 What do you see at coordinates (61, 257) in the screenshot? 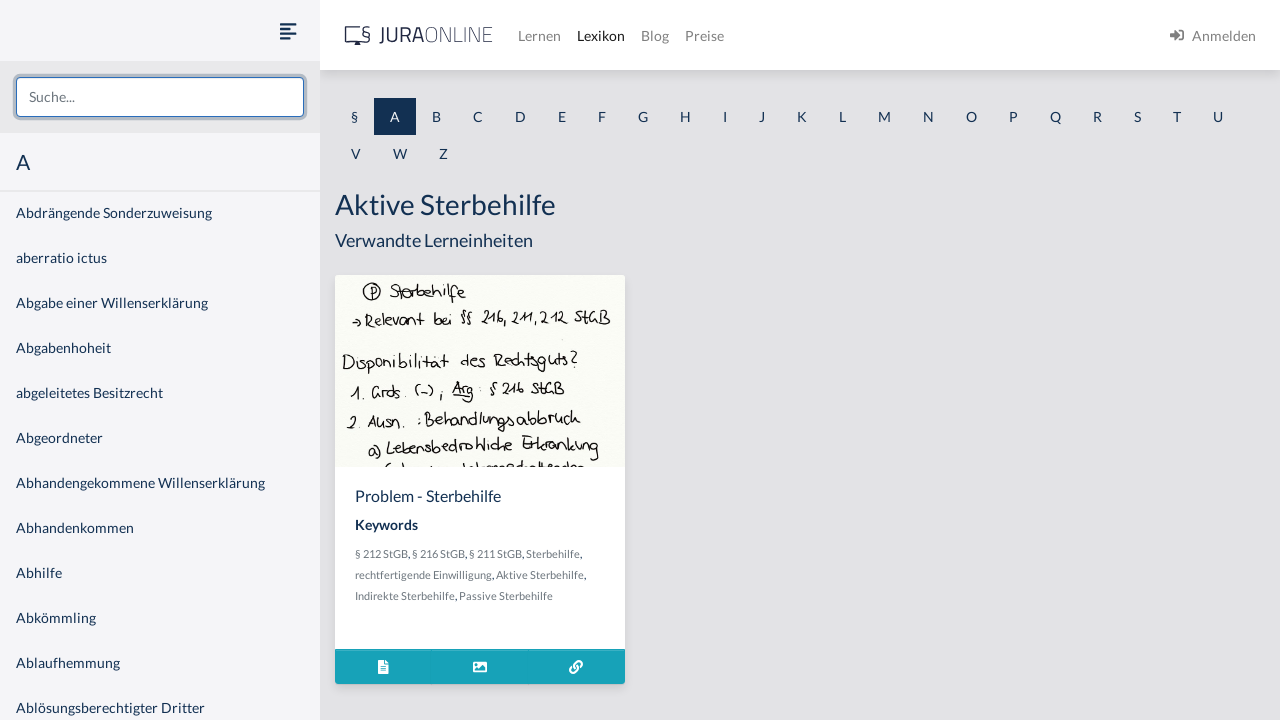
I see `aberratio ictus` at bounding box center [61, 257].